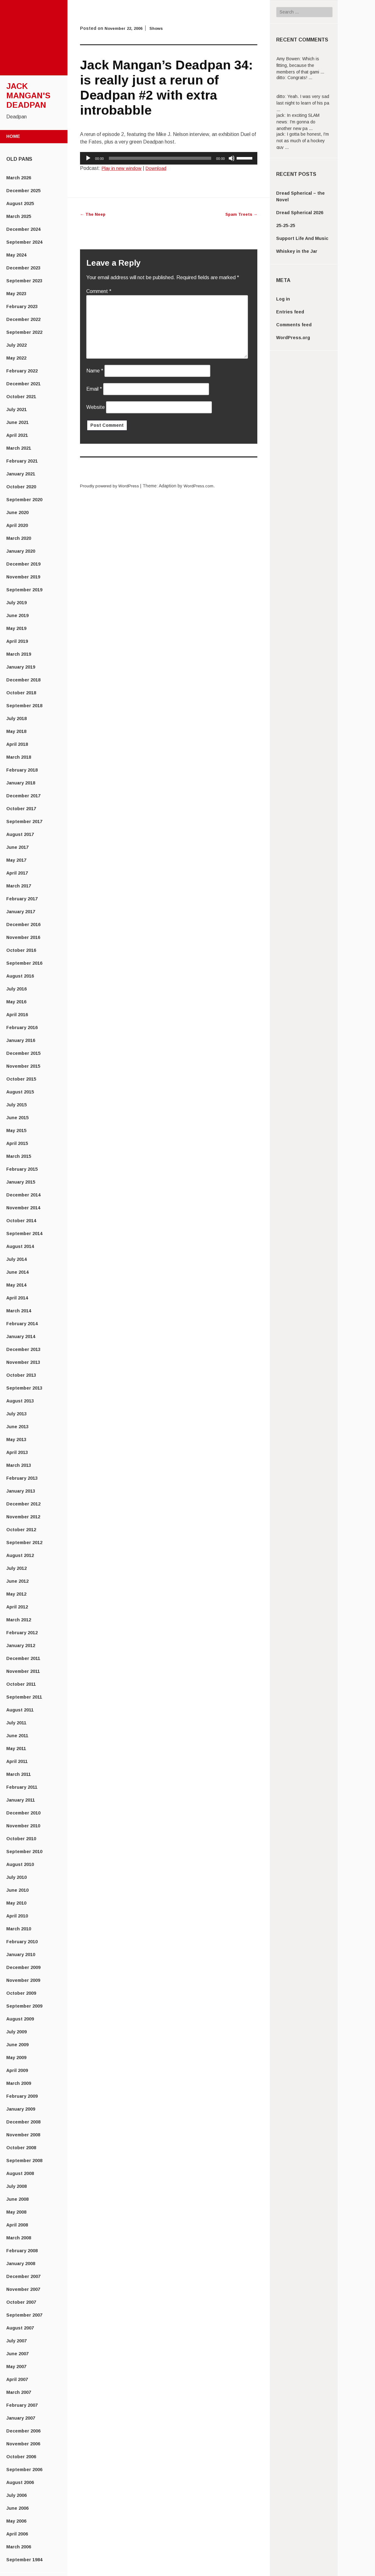 This screenshot has width=375, height=2576. What do you see at coordinates (21, 1787) in the screenshot?
I see `February 2011` at bounding box center [21, 1787].